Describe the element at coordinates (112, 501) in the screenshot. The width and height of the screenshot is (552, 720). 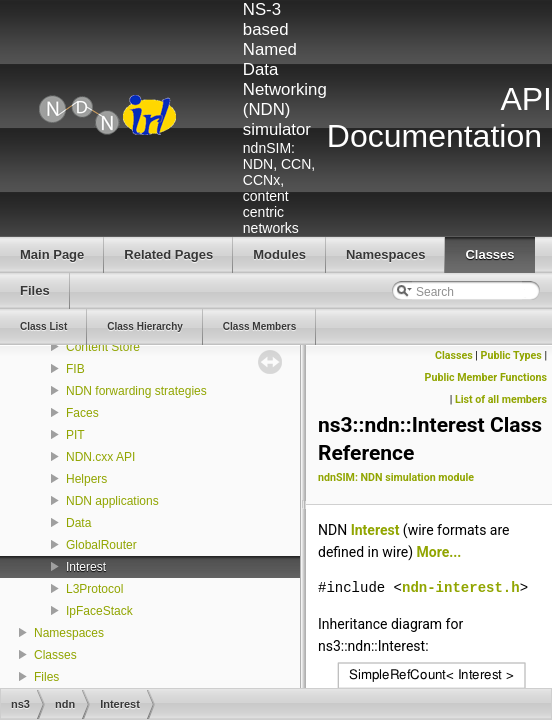
I see `NDN applications` at that location.